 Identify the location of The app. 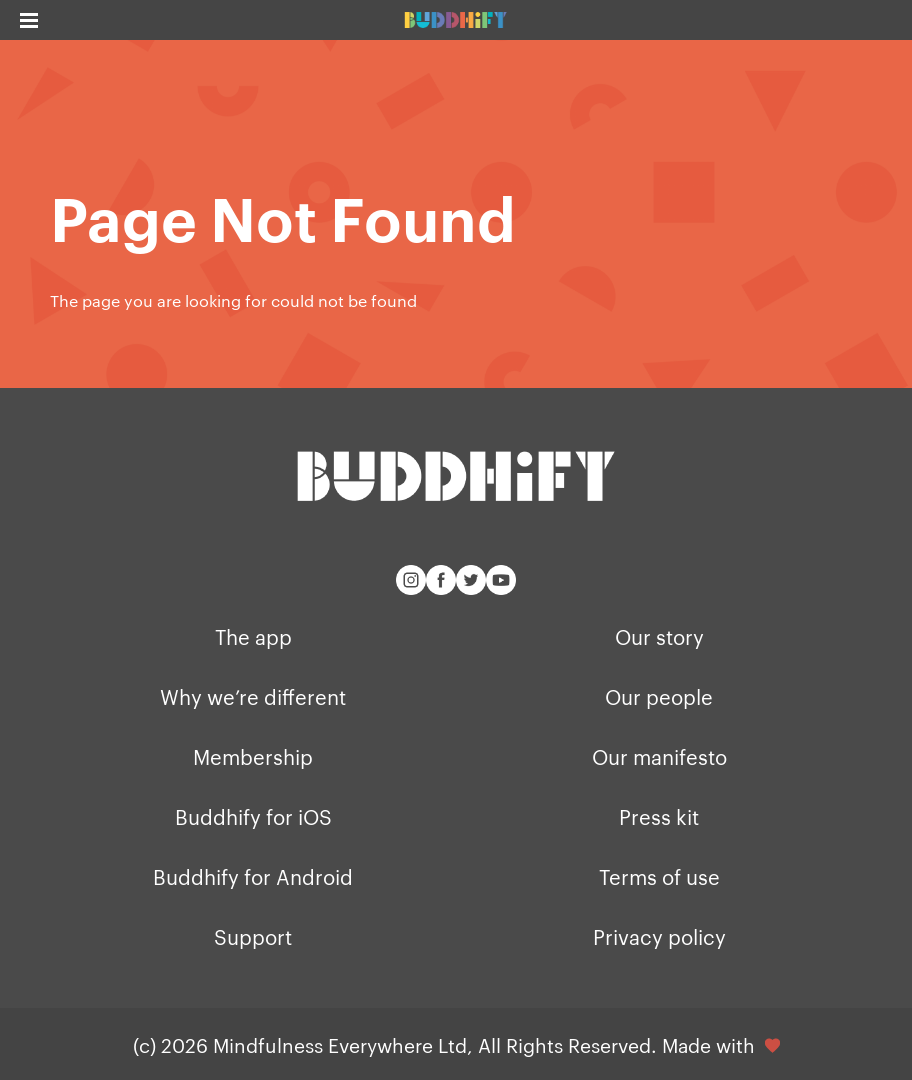
(253, 636).